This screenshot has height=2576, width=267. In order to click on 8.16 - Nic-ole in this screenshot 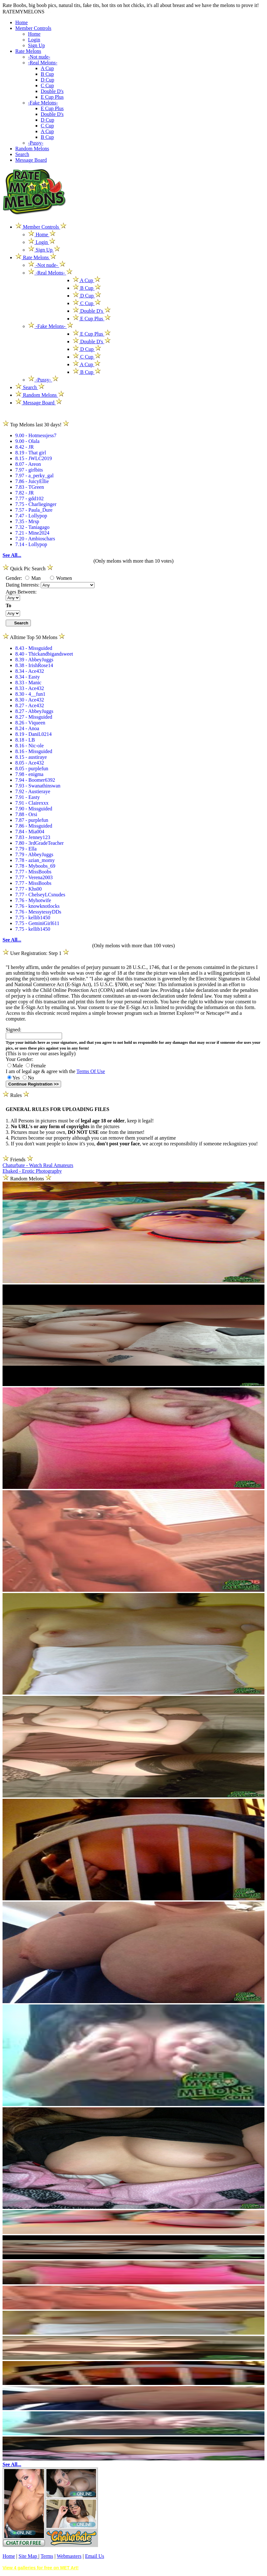, I will do `click(29, 745)`.